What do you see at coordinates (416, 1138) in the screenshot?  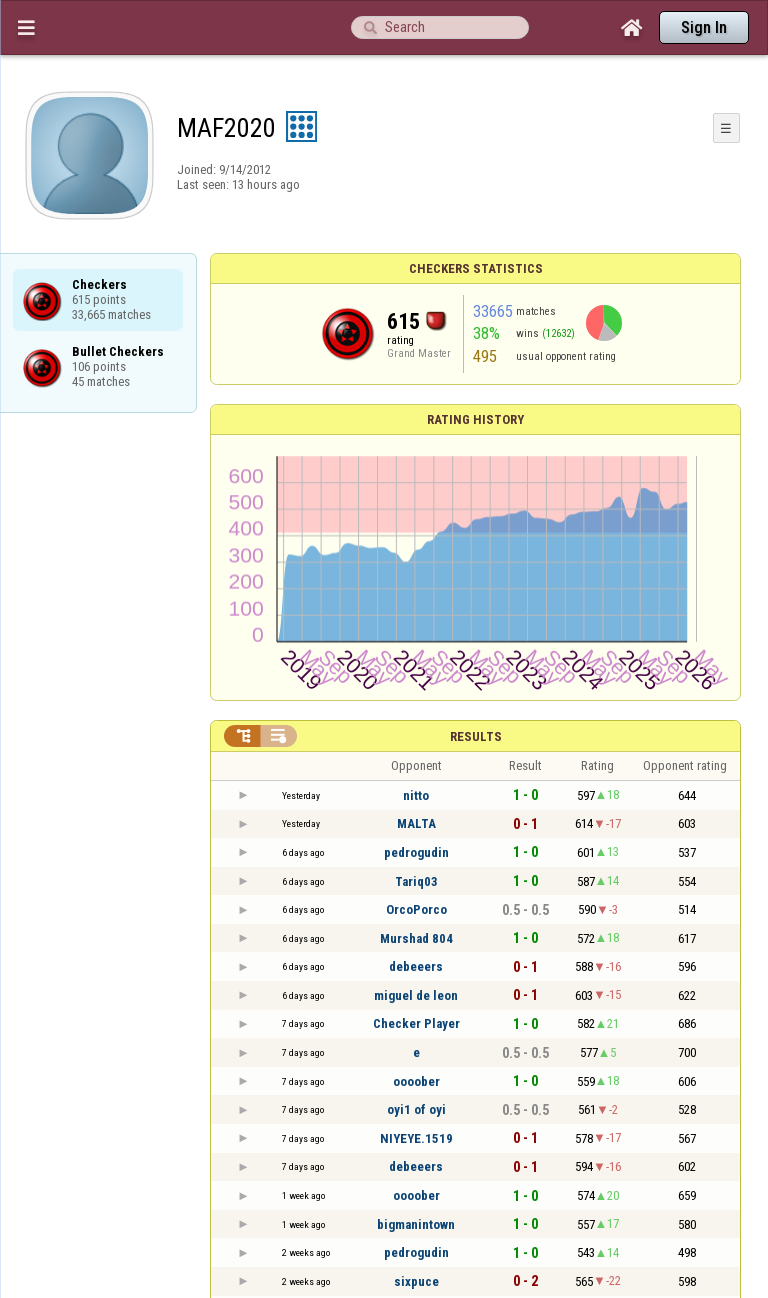 I see `NIYEYE.1519` at bounding box center [416, 1138].